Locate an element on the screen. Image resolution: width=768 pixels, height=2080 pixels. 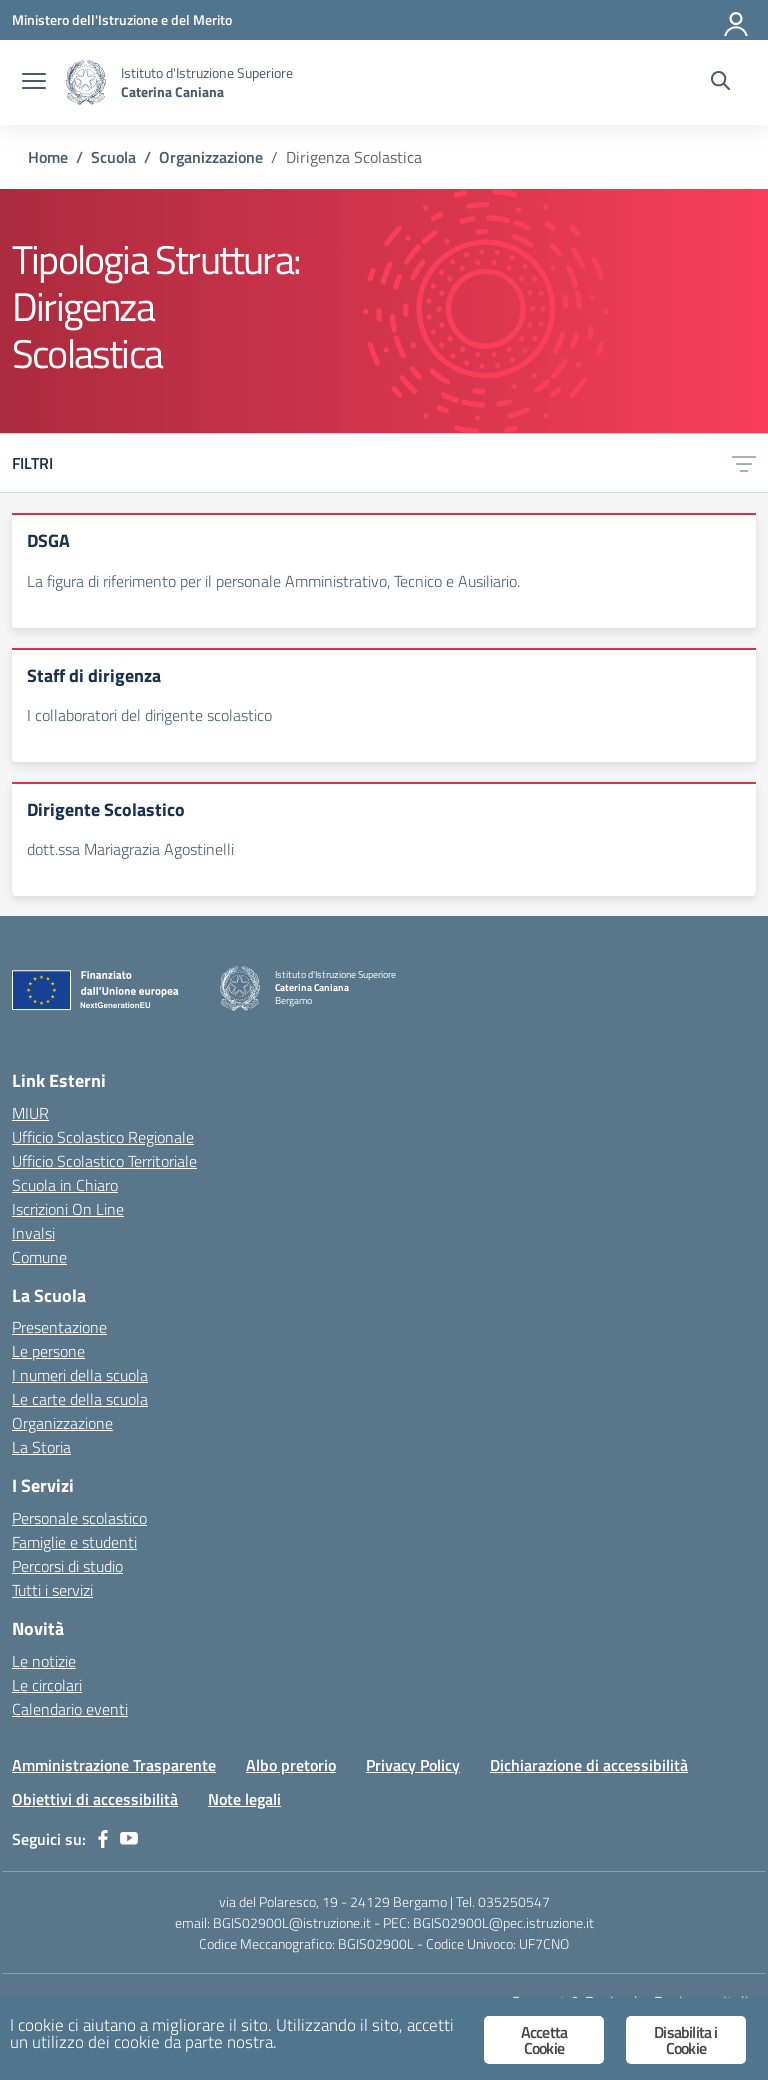
Calendario eventi is located at coordinates (70, 1709).